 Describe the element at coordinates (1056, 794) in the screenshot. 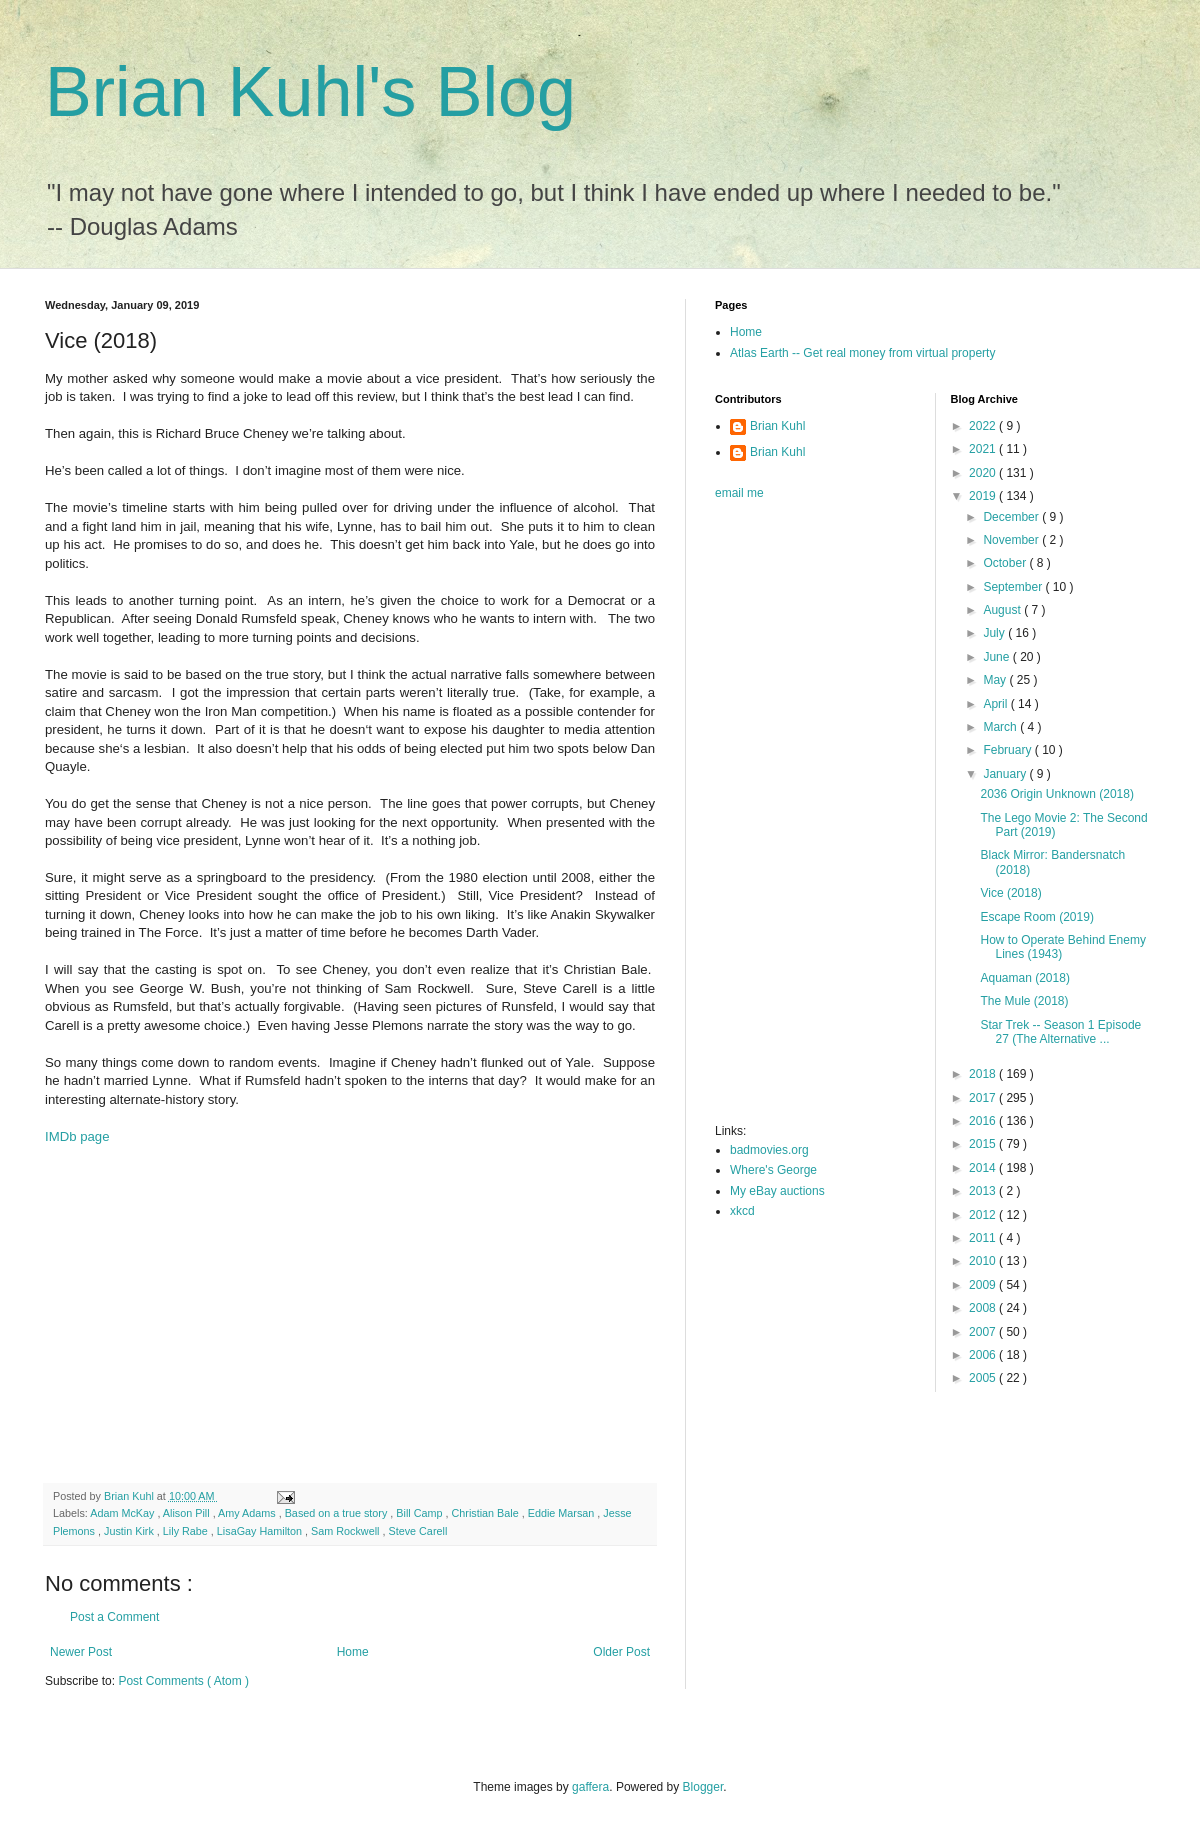

I see `2036 Origin Unknown (2018)` at that location.